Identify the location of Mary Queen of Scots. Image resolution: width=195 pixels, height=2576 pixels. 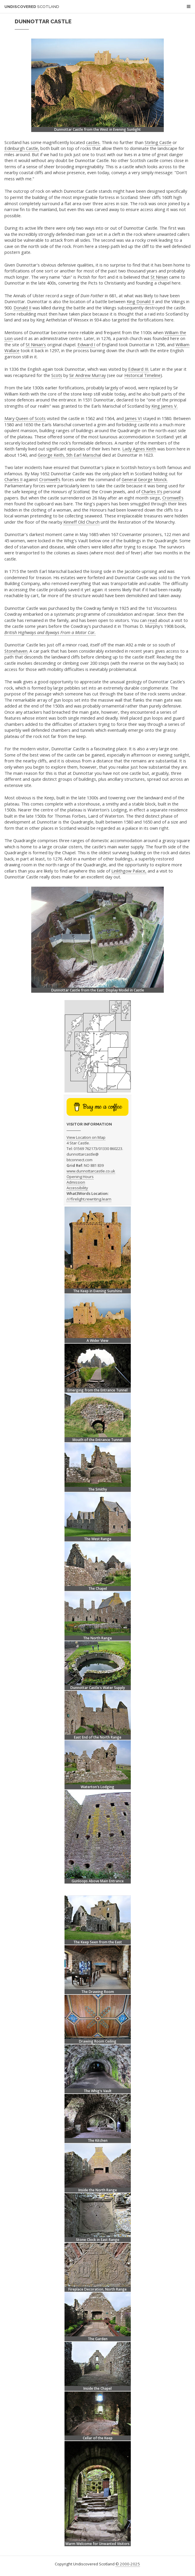
(25, 418).